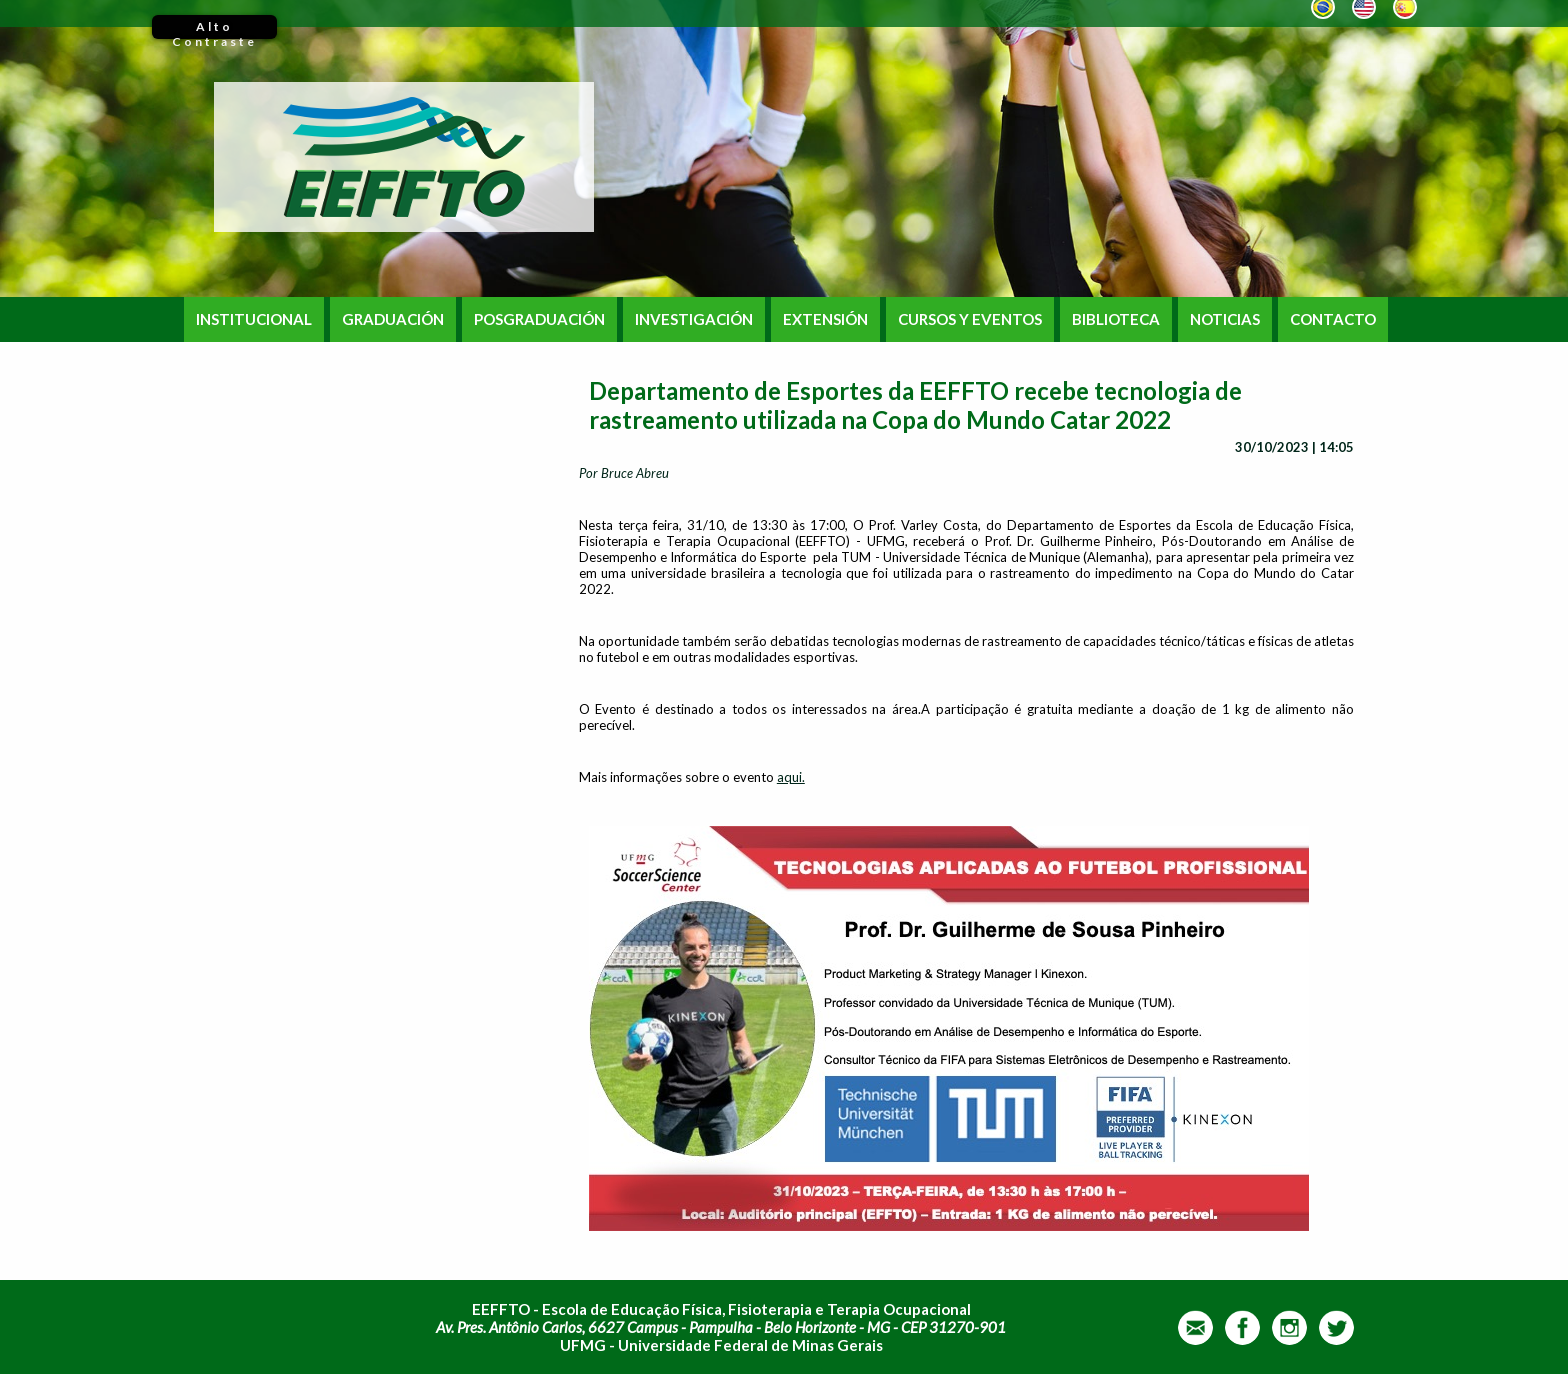  I want to click on NOTICIAS, so click(1225, 319).